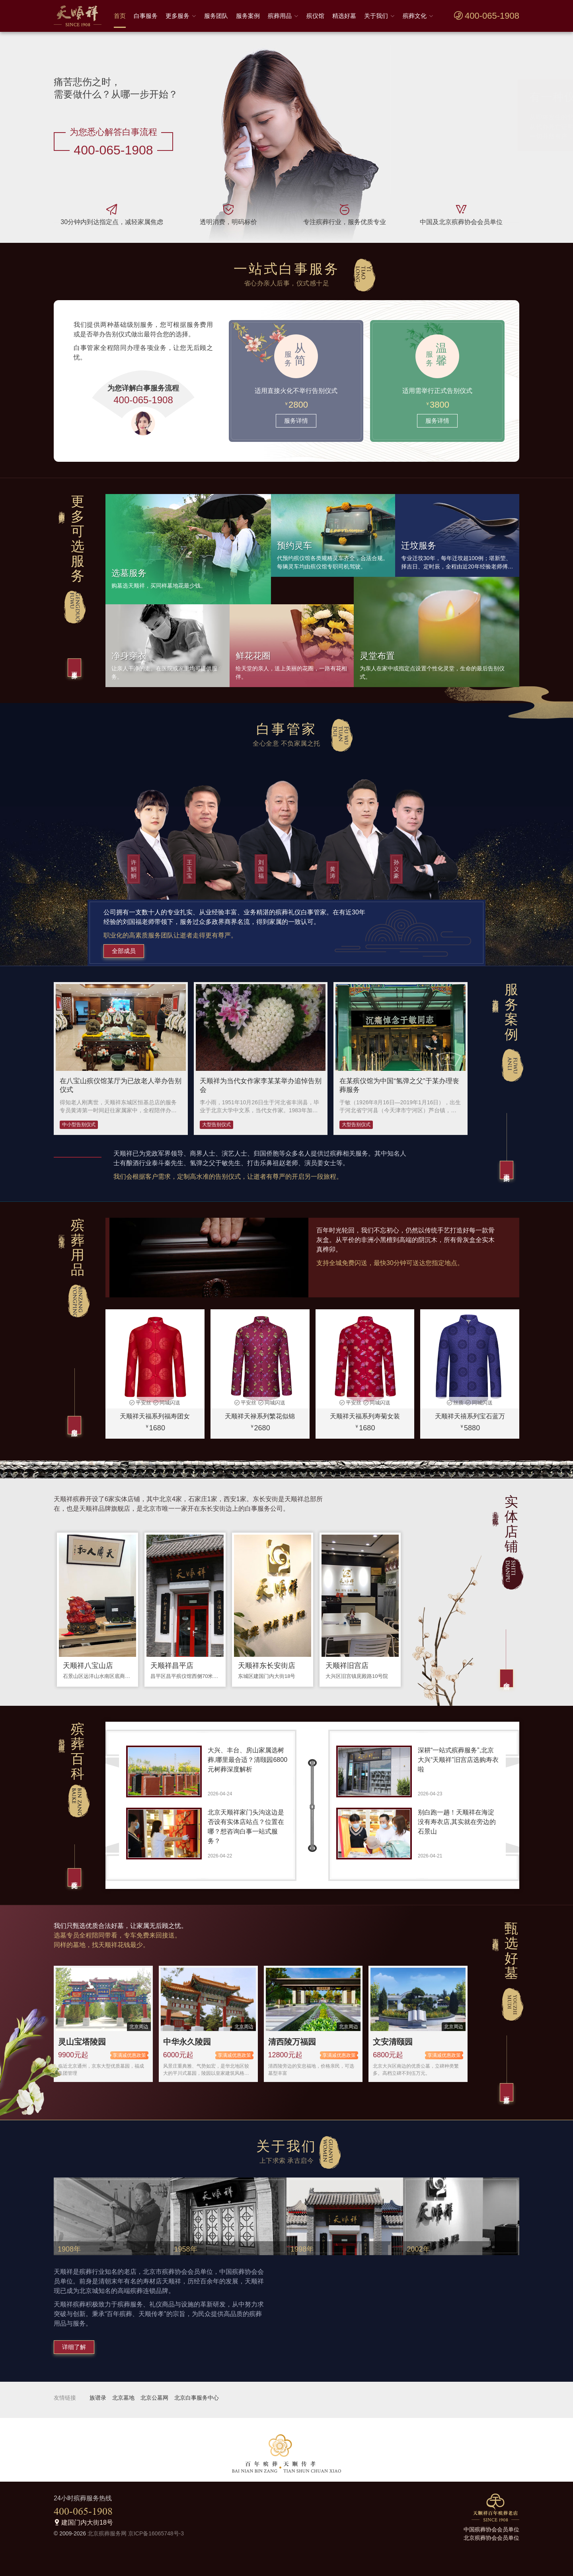 Image resolution: width=573 pixels, height=2576 pixels. Describe the element at coordinates (365, 1416) in the screenshot. I see `天顺祥天福系列寿菊女装` at that location.